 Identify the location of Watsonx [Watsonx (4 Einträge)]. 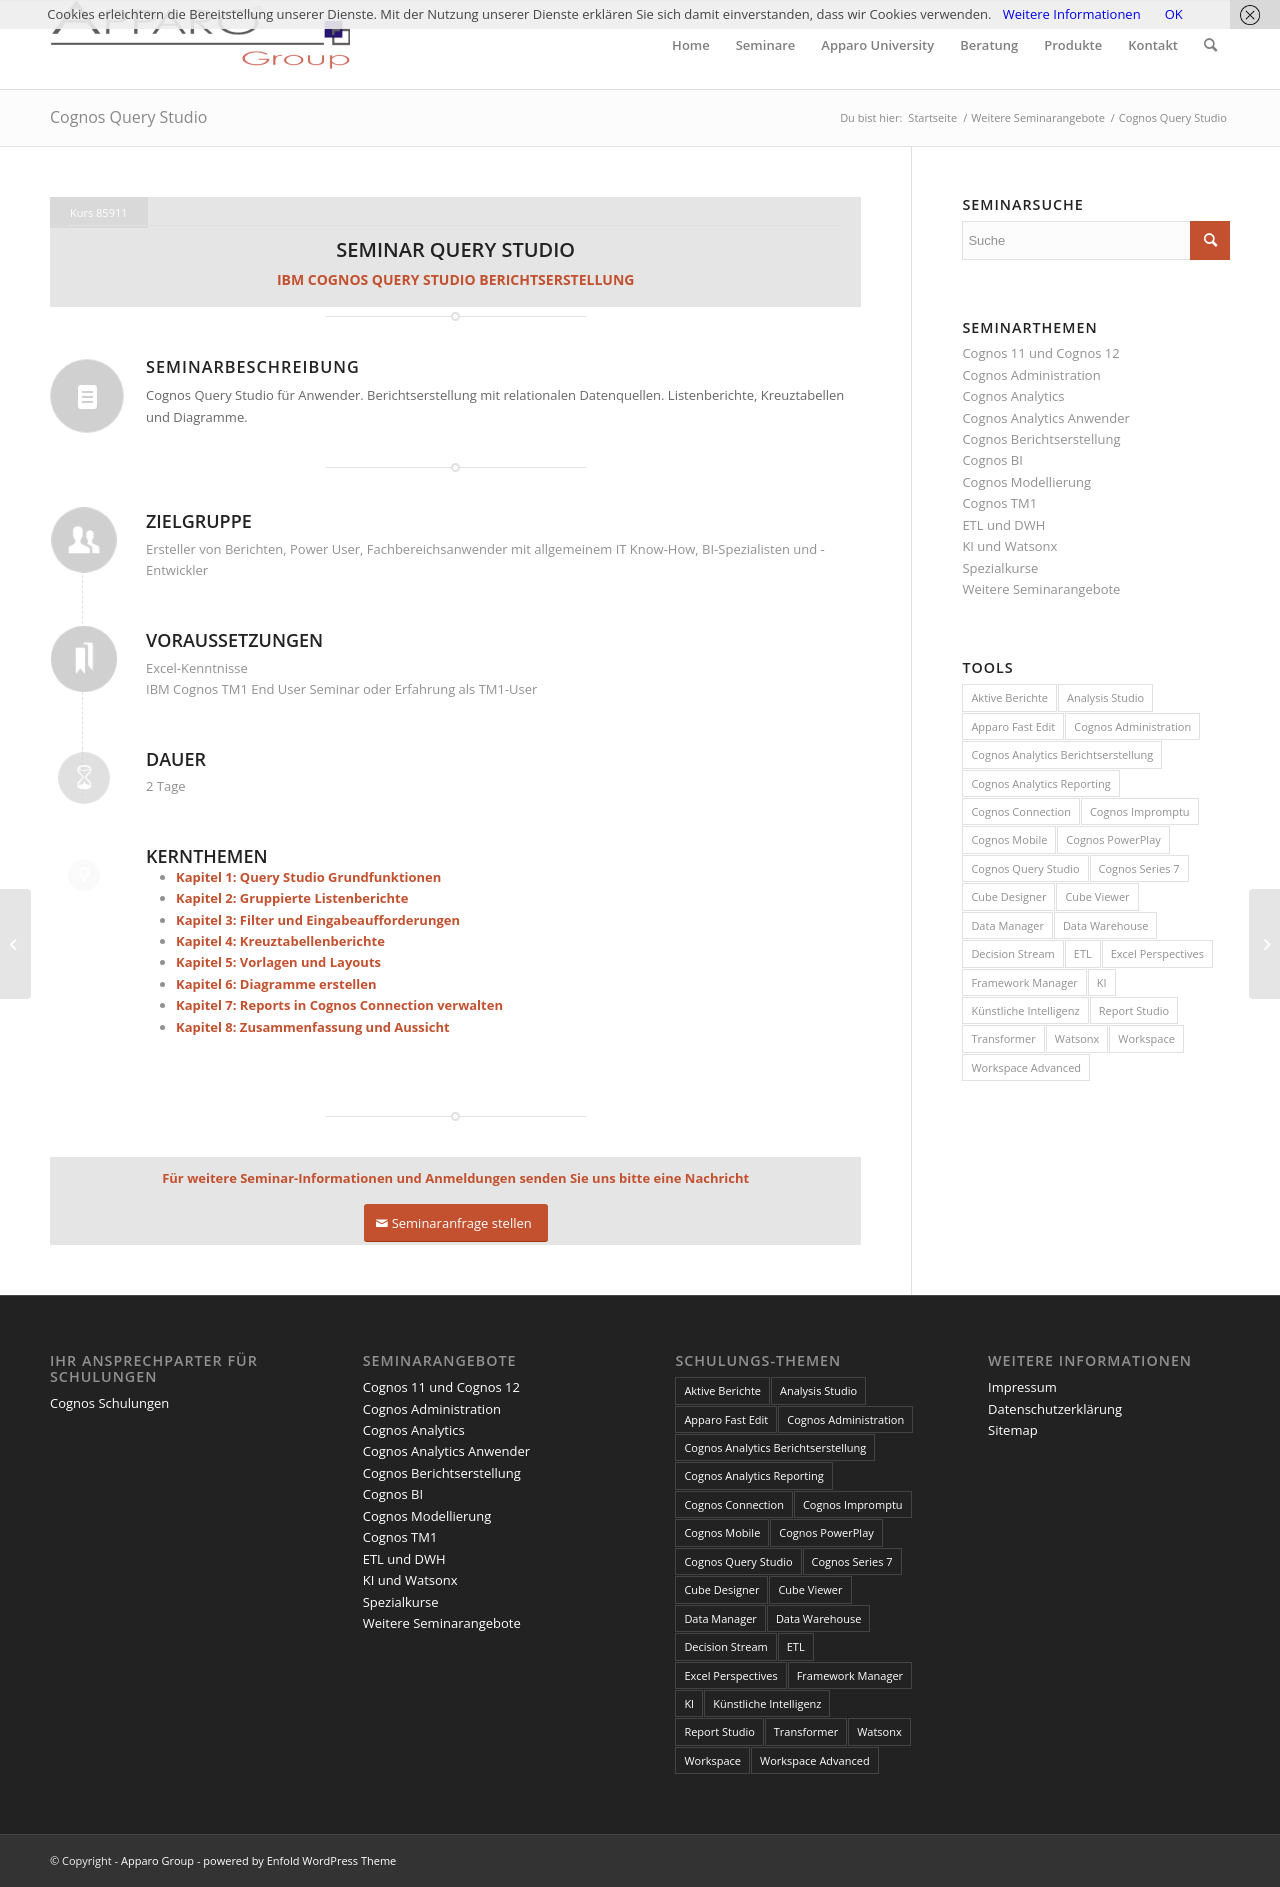
(1077, 1038).